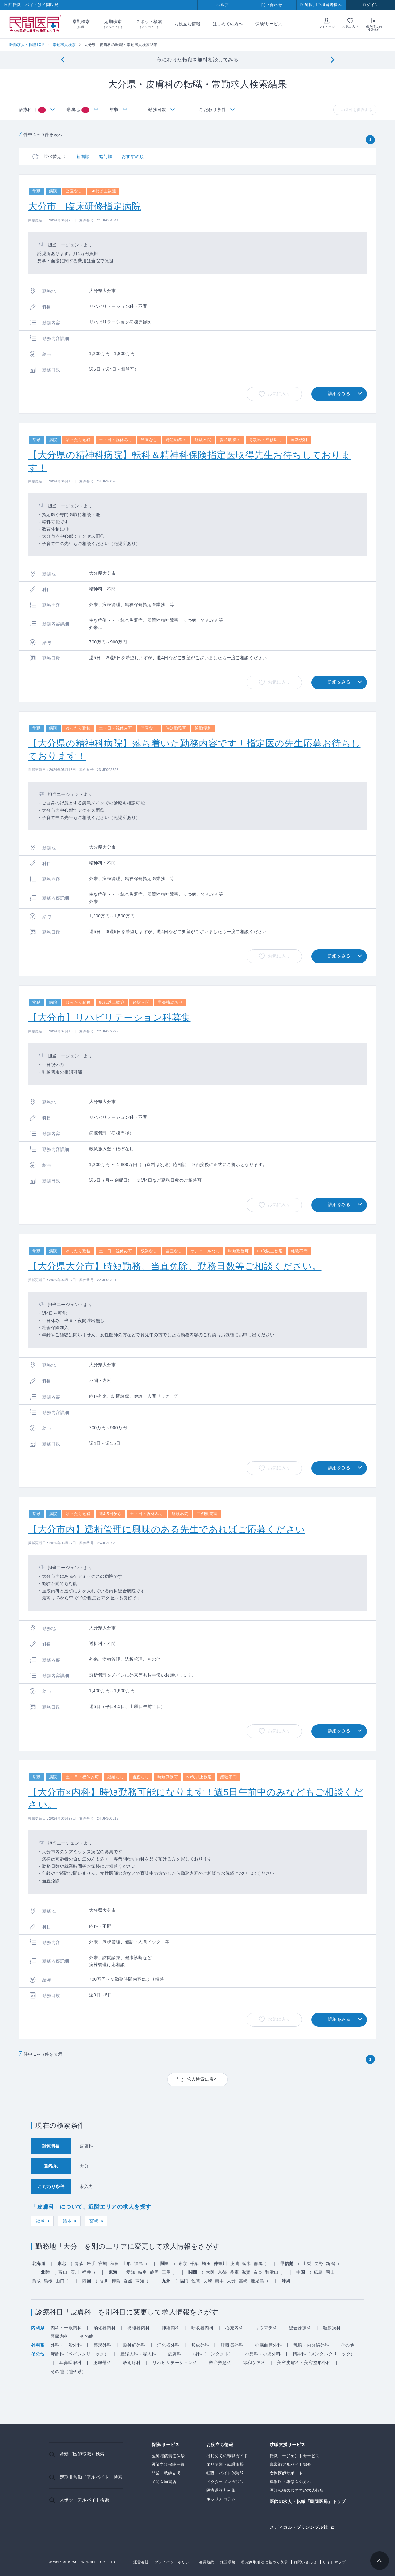  Describe the element at coordinates (210, 2272) in the screenshot. I see `大阪` at that location.